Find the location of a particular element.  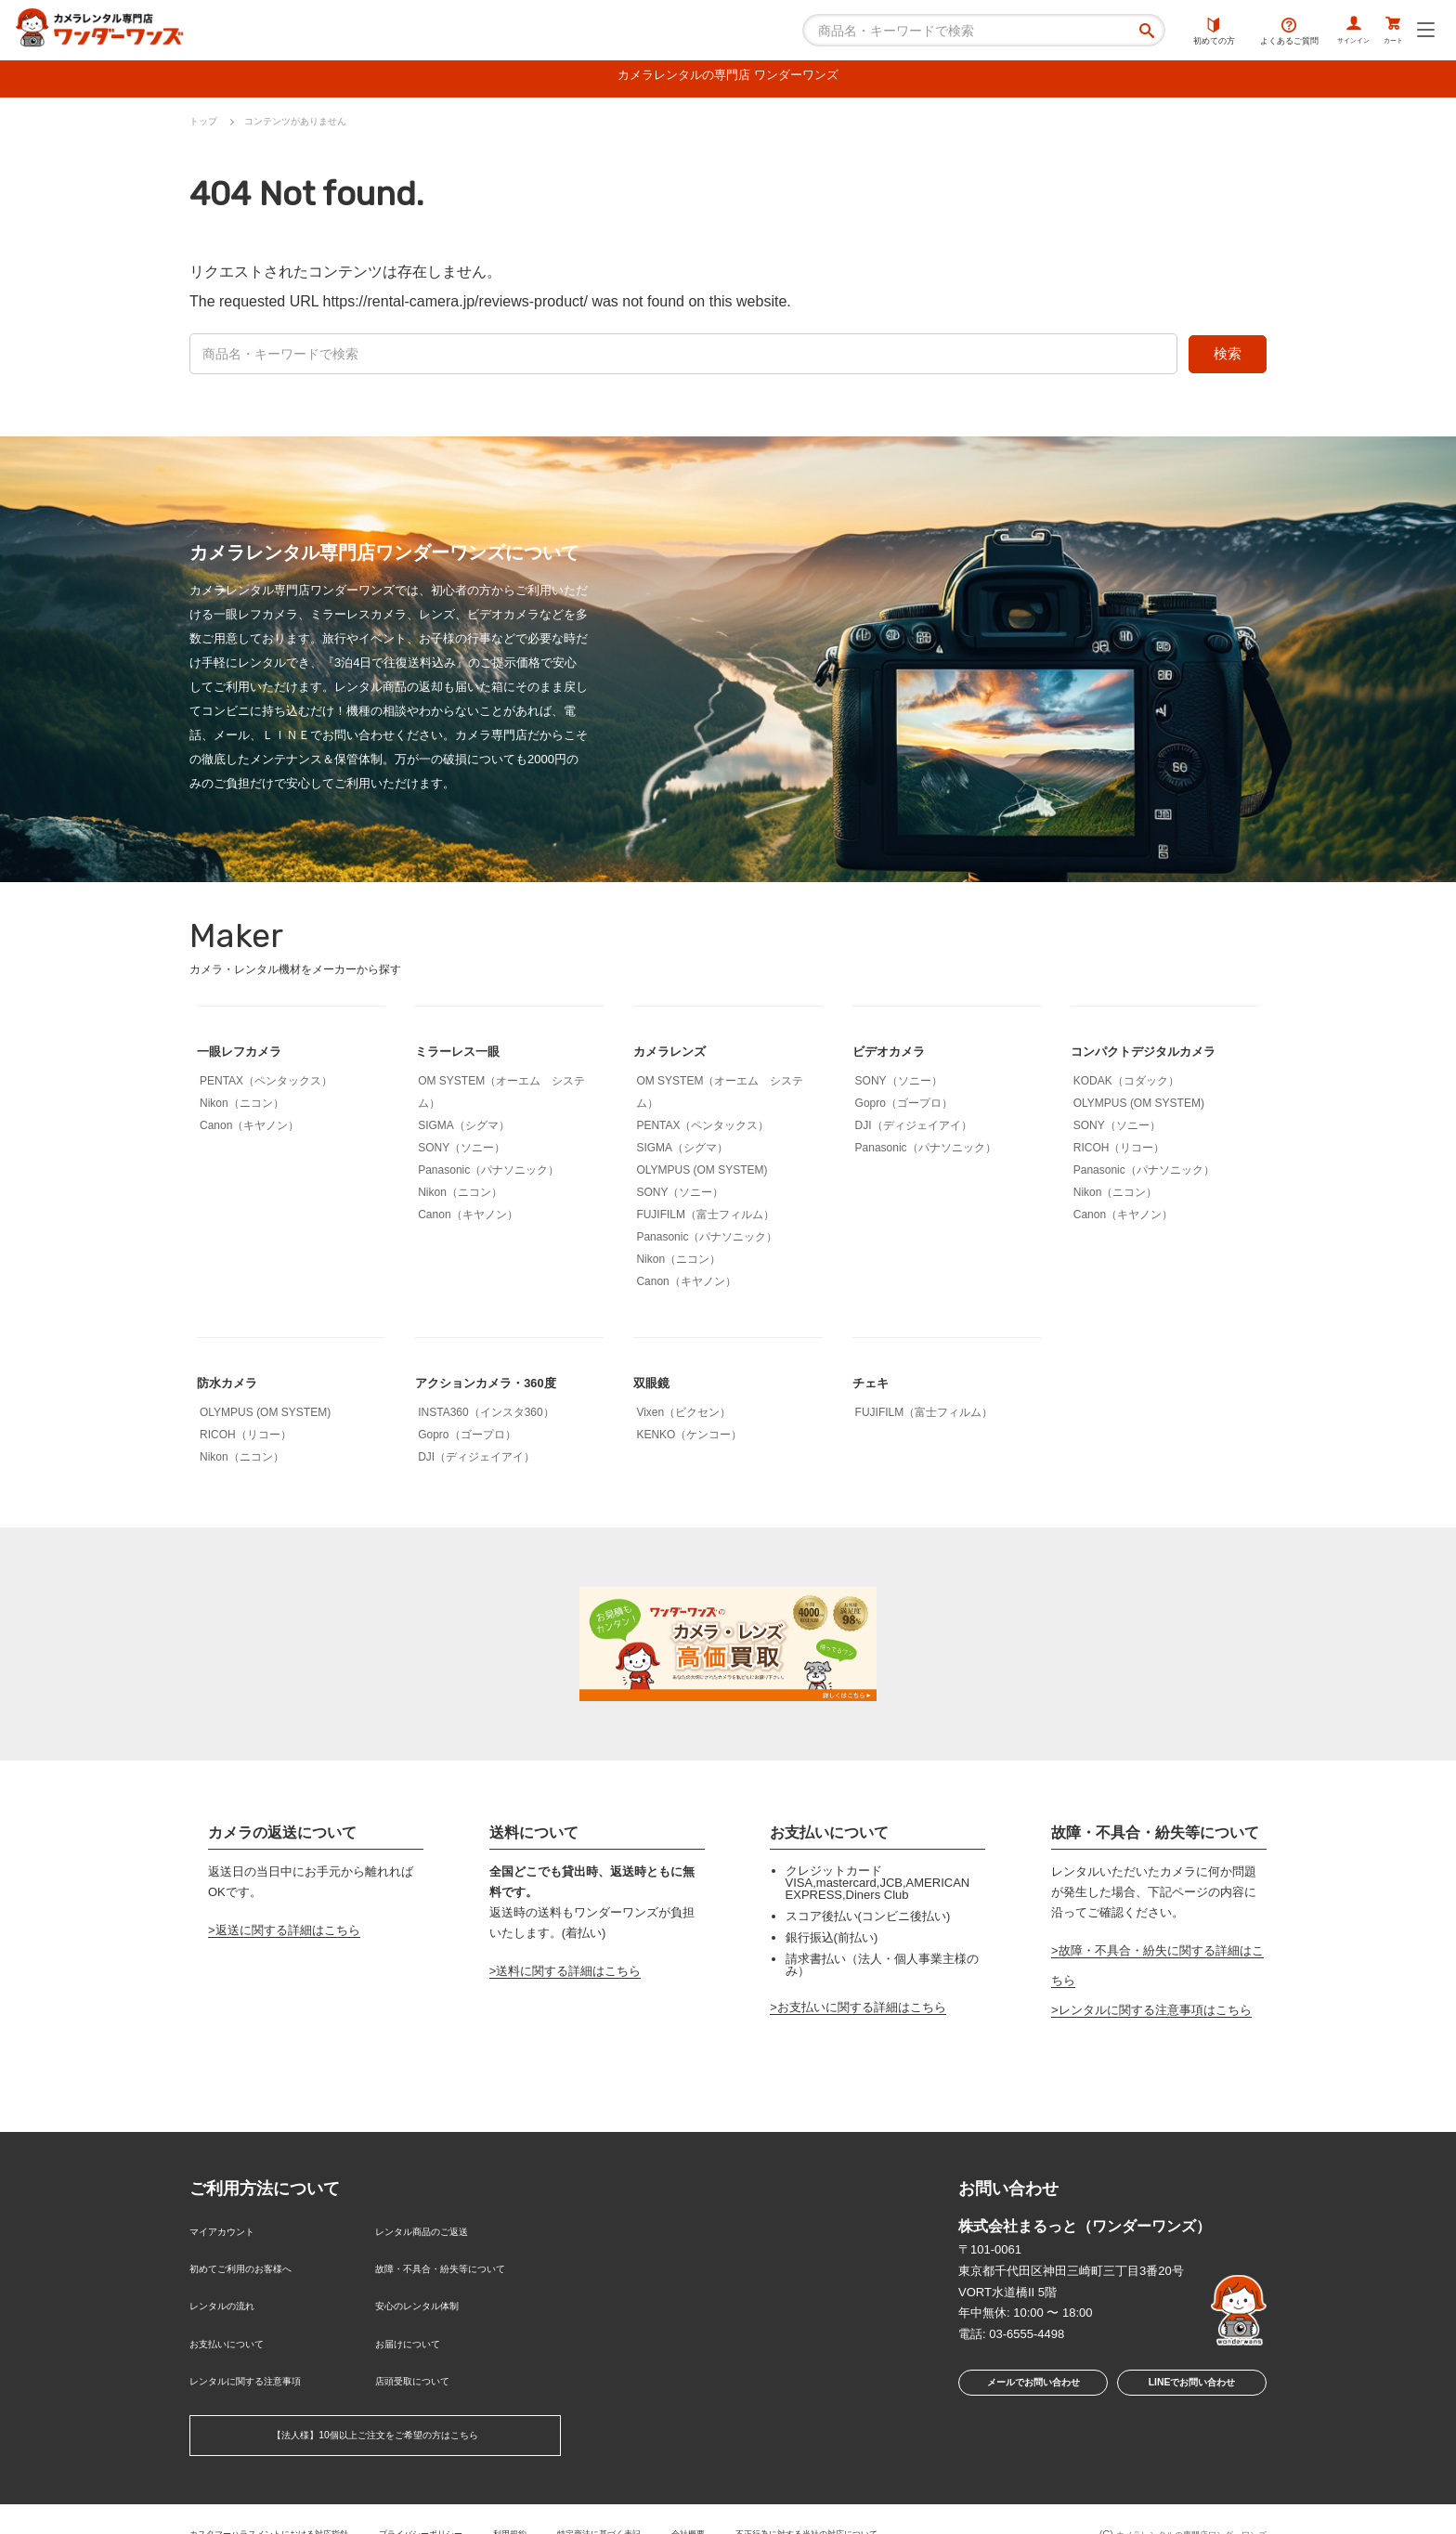

ミラーレス一眼 is located at coordinates (467, 1055).